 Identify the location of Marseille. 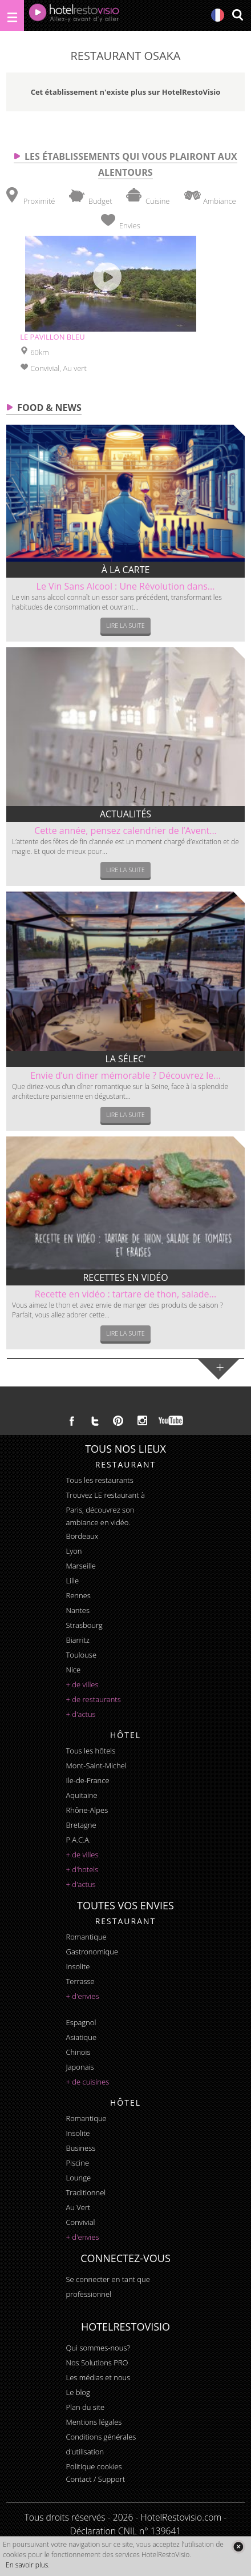
(81, 1566).